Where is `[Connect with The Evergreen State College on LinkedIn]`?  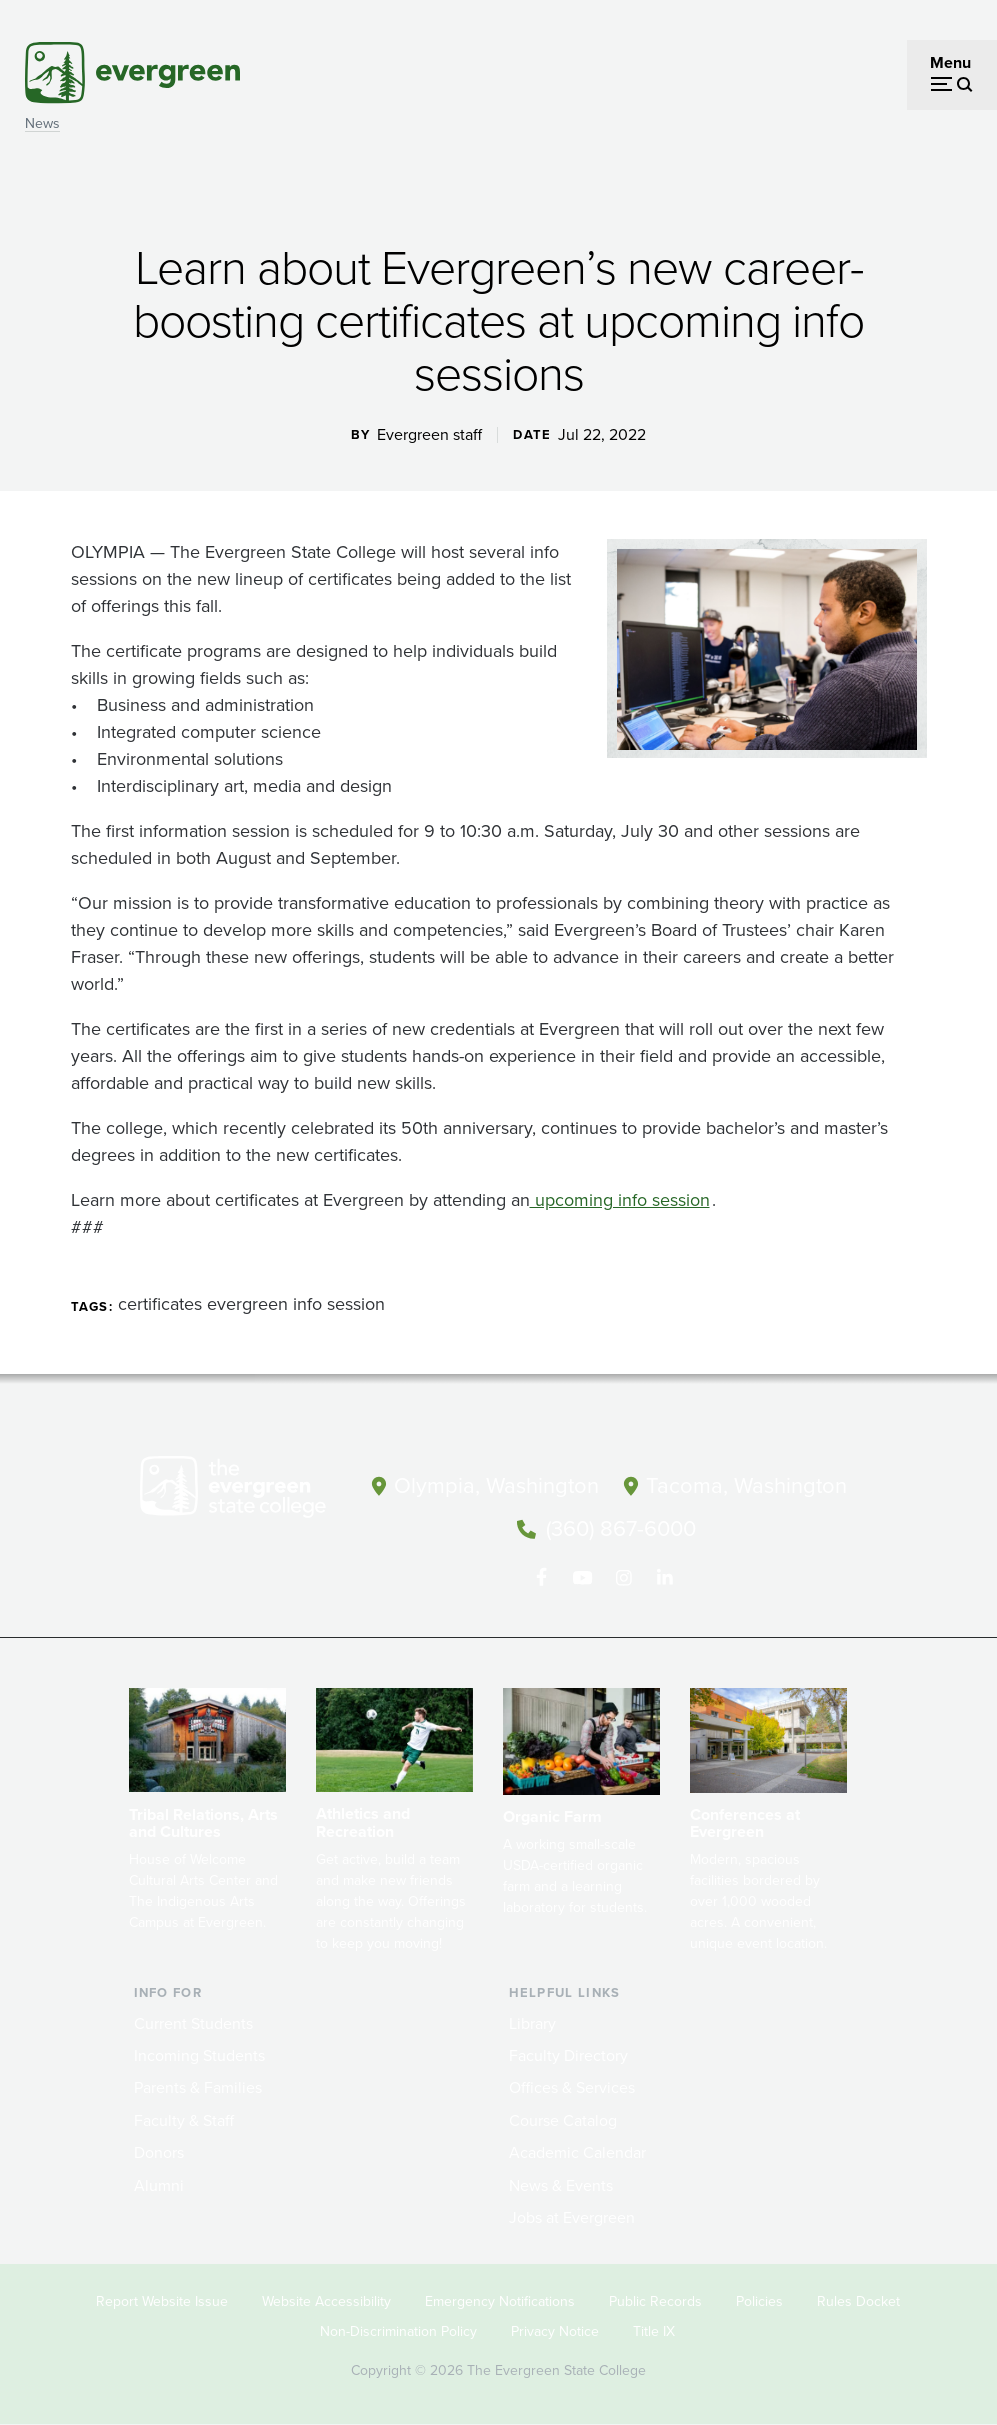
[Connect with The Evergreen State College on LinkedIn] is located at coordinates (664, 1578).